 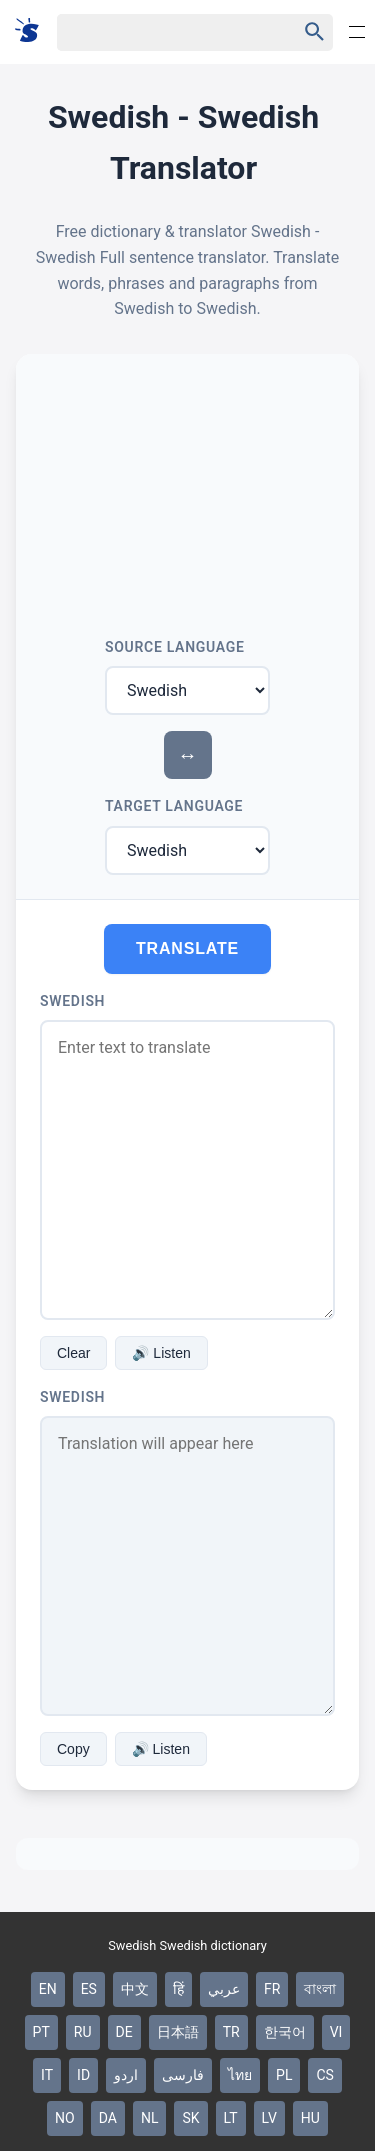 What do you see at coordinates (73, 1749) in the screenshot?
I see `Copy` at bounding box center [73, 1749].